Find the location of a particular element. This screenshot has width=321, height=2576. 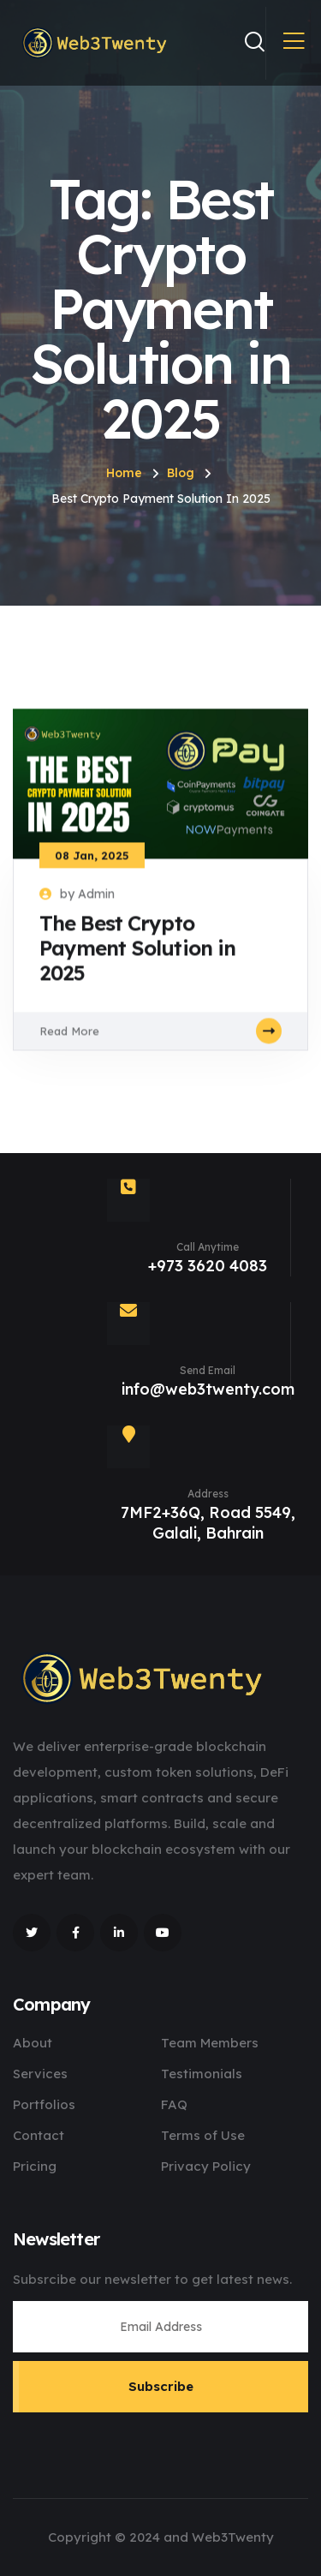

Blog is located at coordinates (180, 473).